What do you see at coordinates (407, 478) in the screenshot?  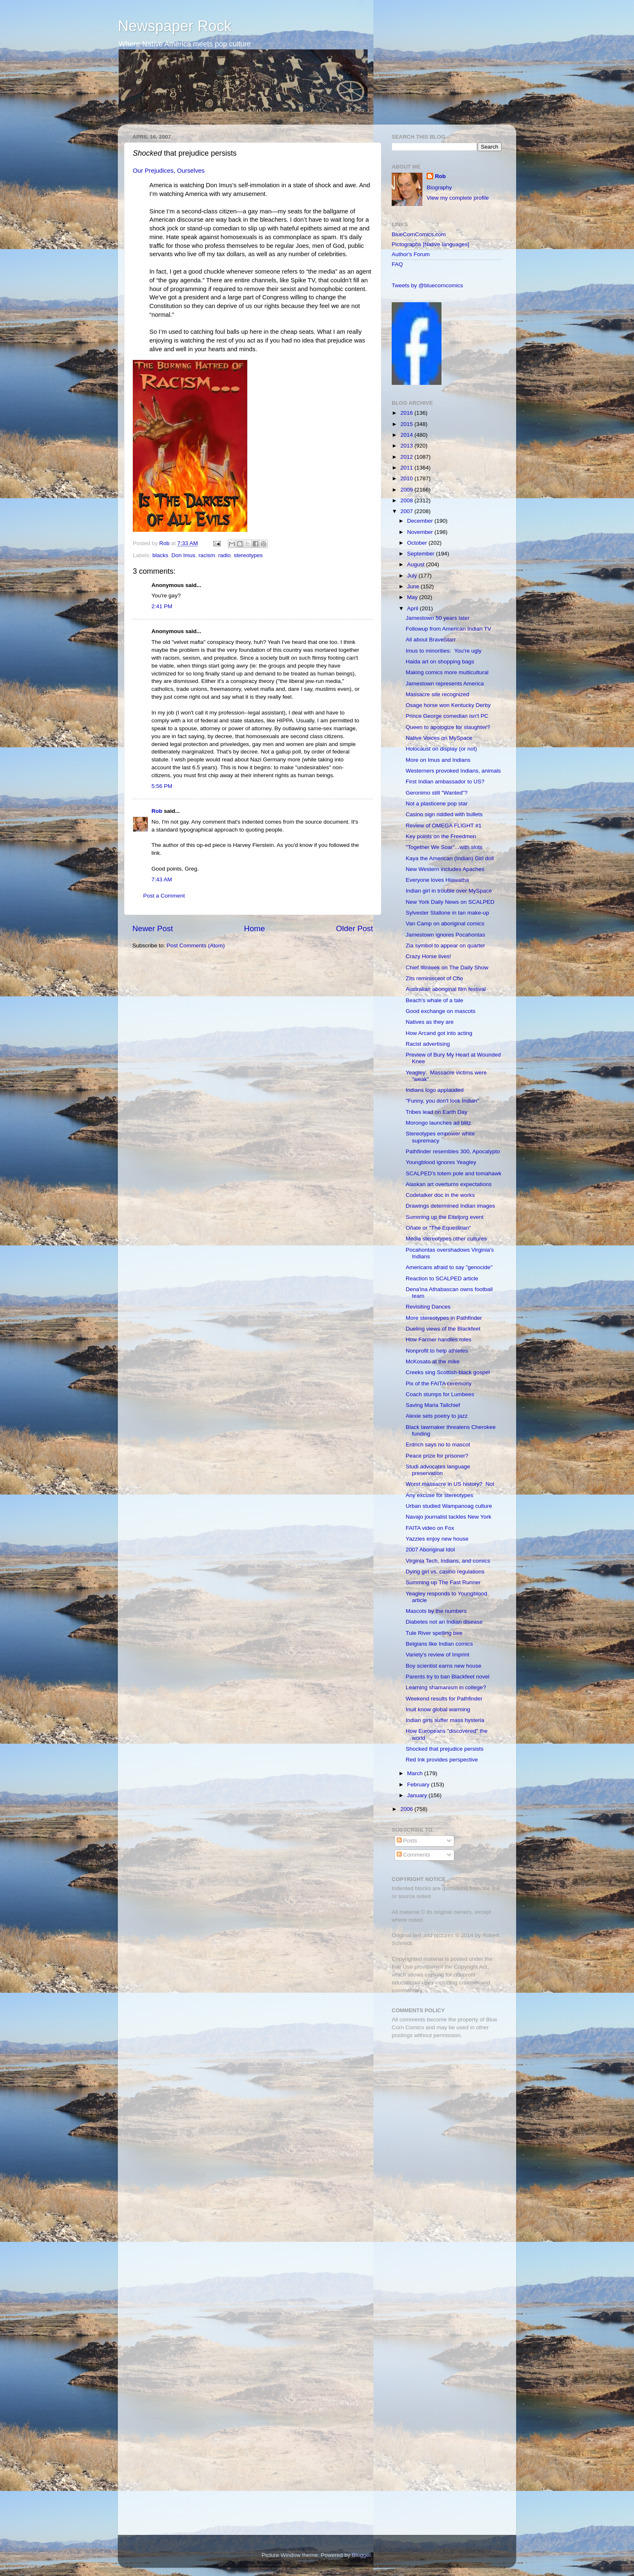 I see `2010` at bounding box center [407, 478].